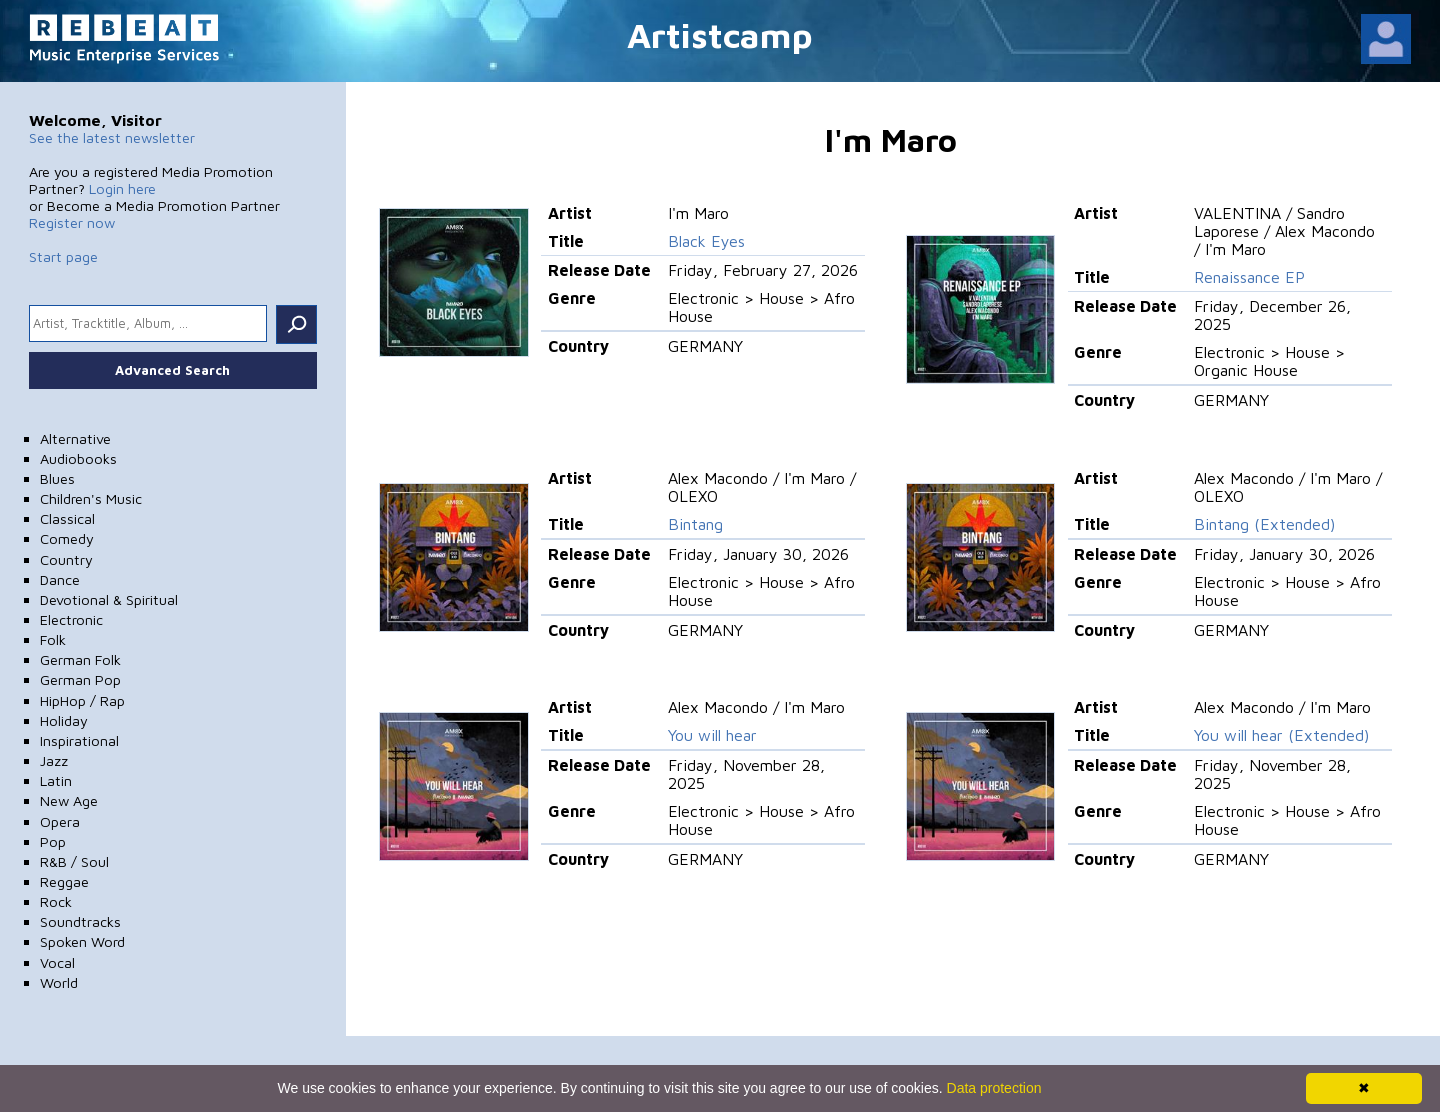 This screenshot has height=1112, width=1440. Describe the element at coordinates (56, 780) in the screenshot. I see `Latin` at that location.